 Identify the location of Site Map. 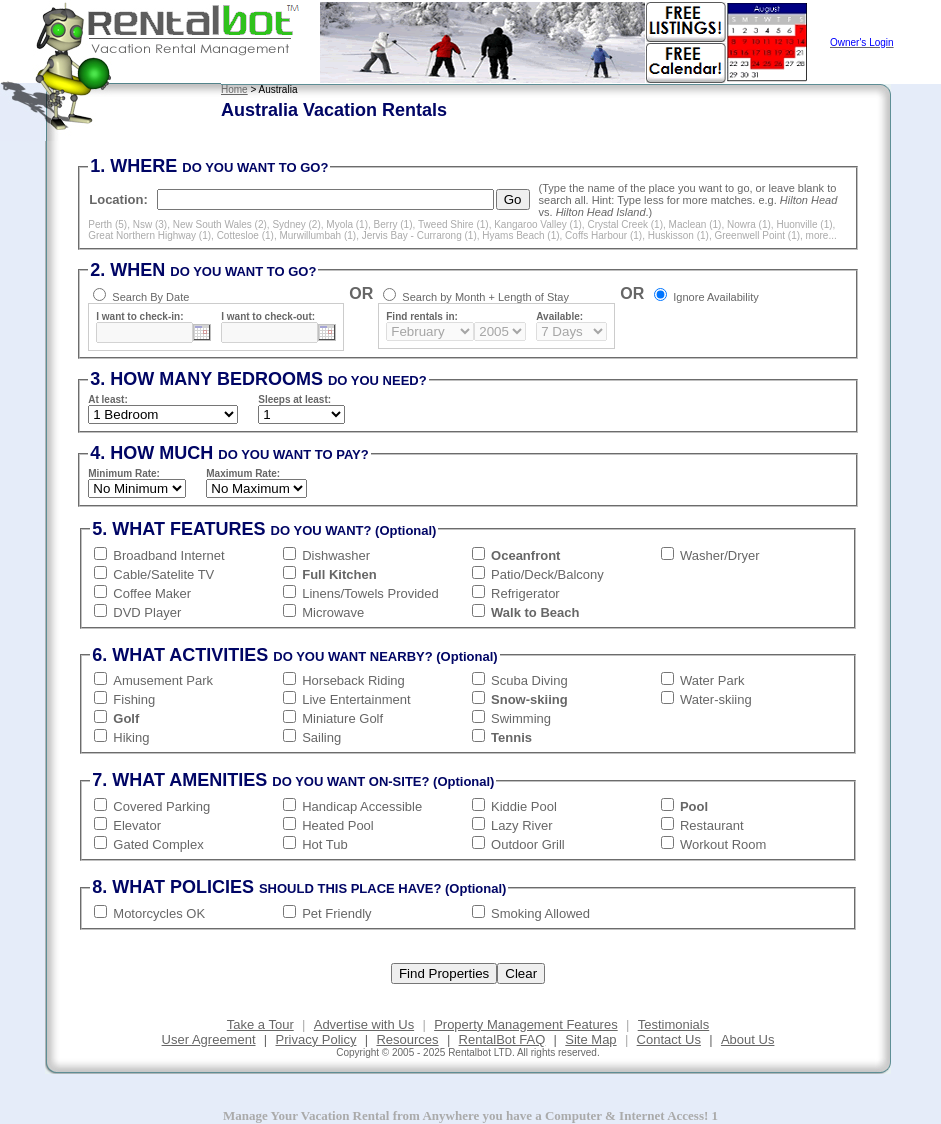
(590, 1039).